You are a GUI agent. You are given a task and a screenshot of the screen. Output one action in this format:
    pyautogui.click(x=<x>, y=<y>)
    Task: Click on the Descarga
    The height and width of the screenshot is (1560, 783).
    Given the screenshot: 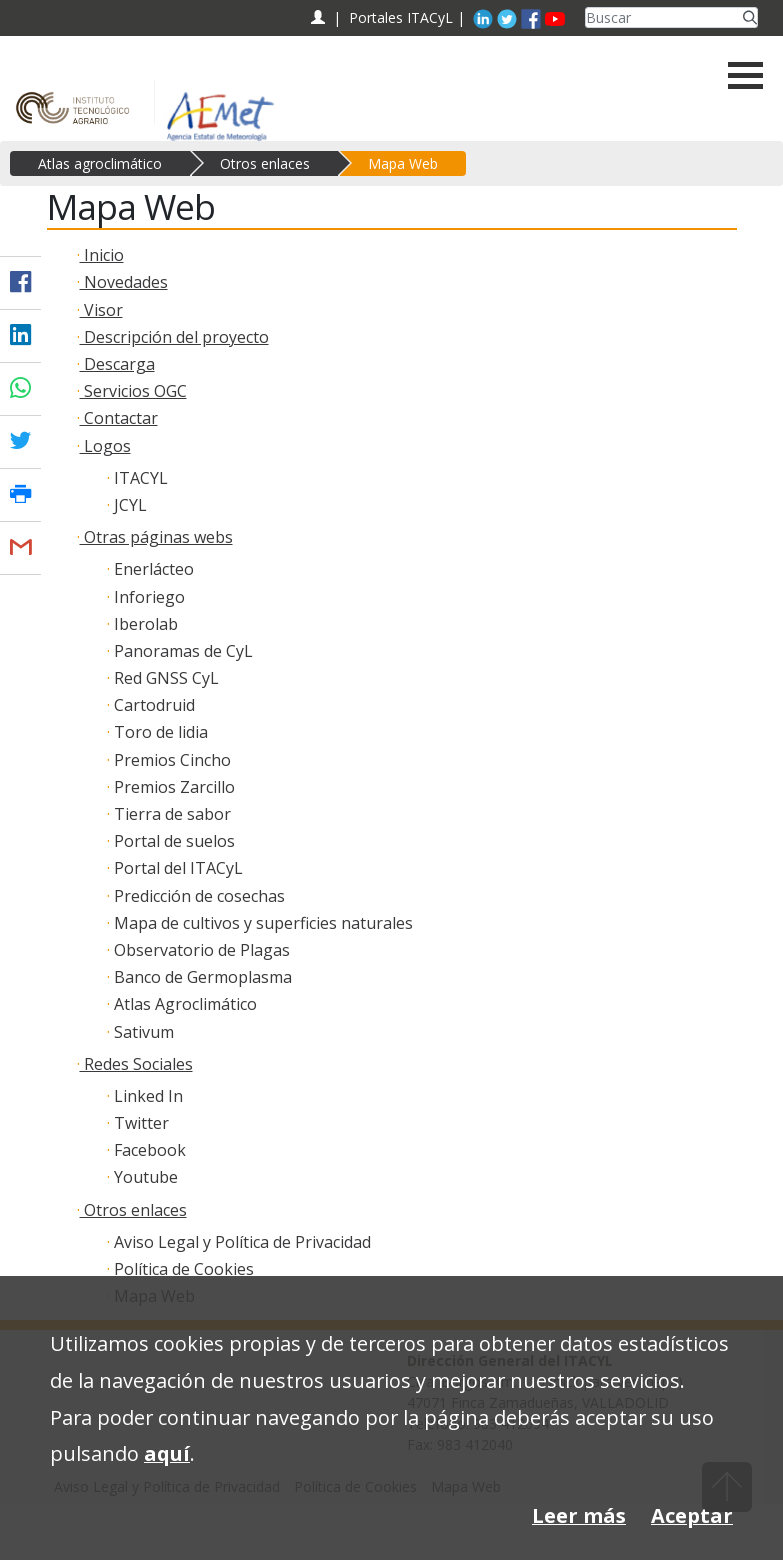 What is the action you would take?
    pyautogui.click(x=117, y=364)
    